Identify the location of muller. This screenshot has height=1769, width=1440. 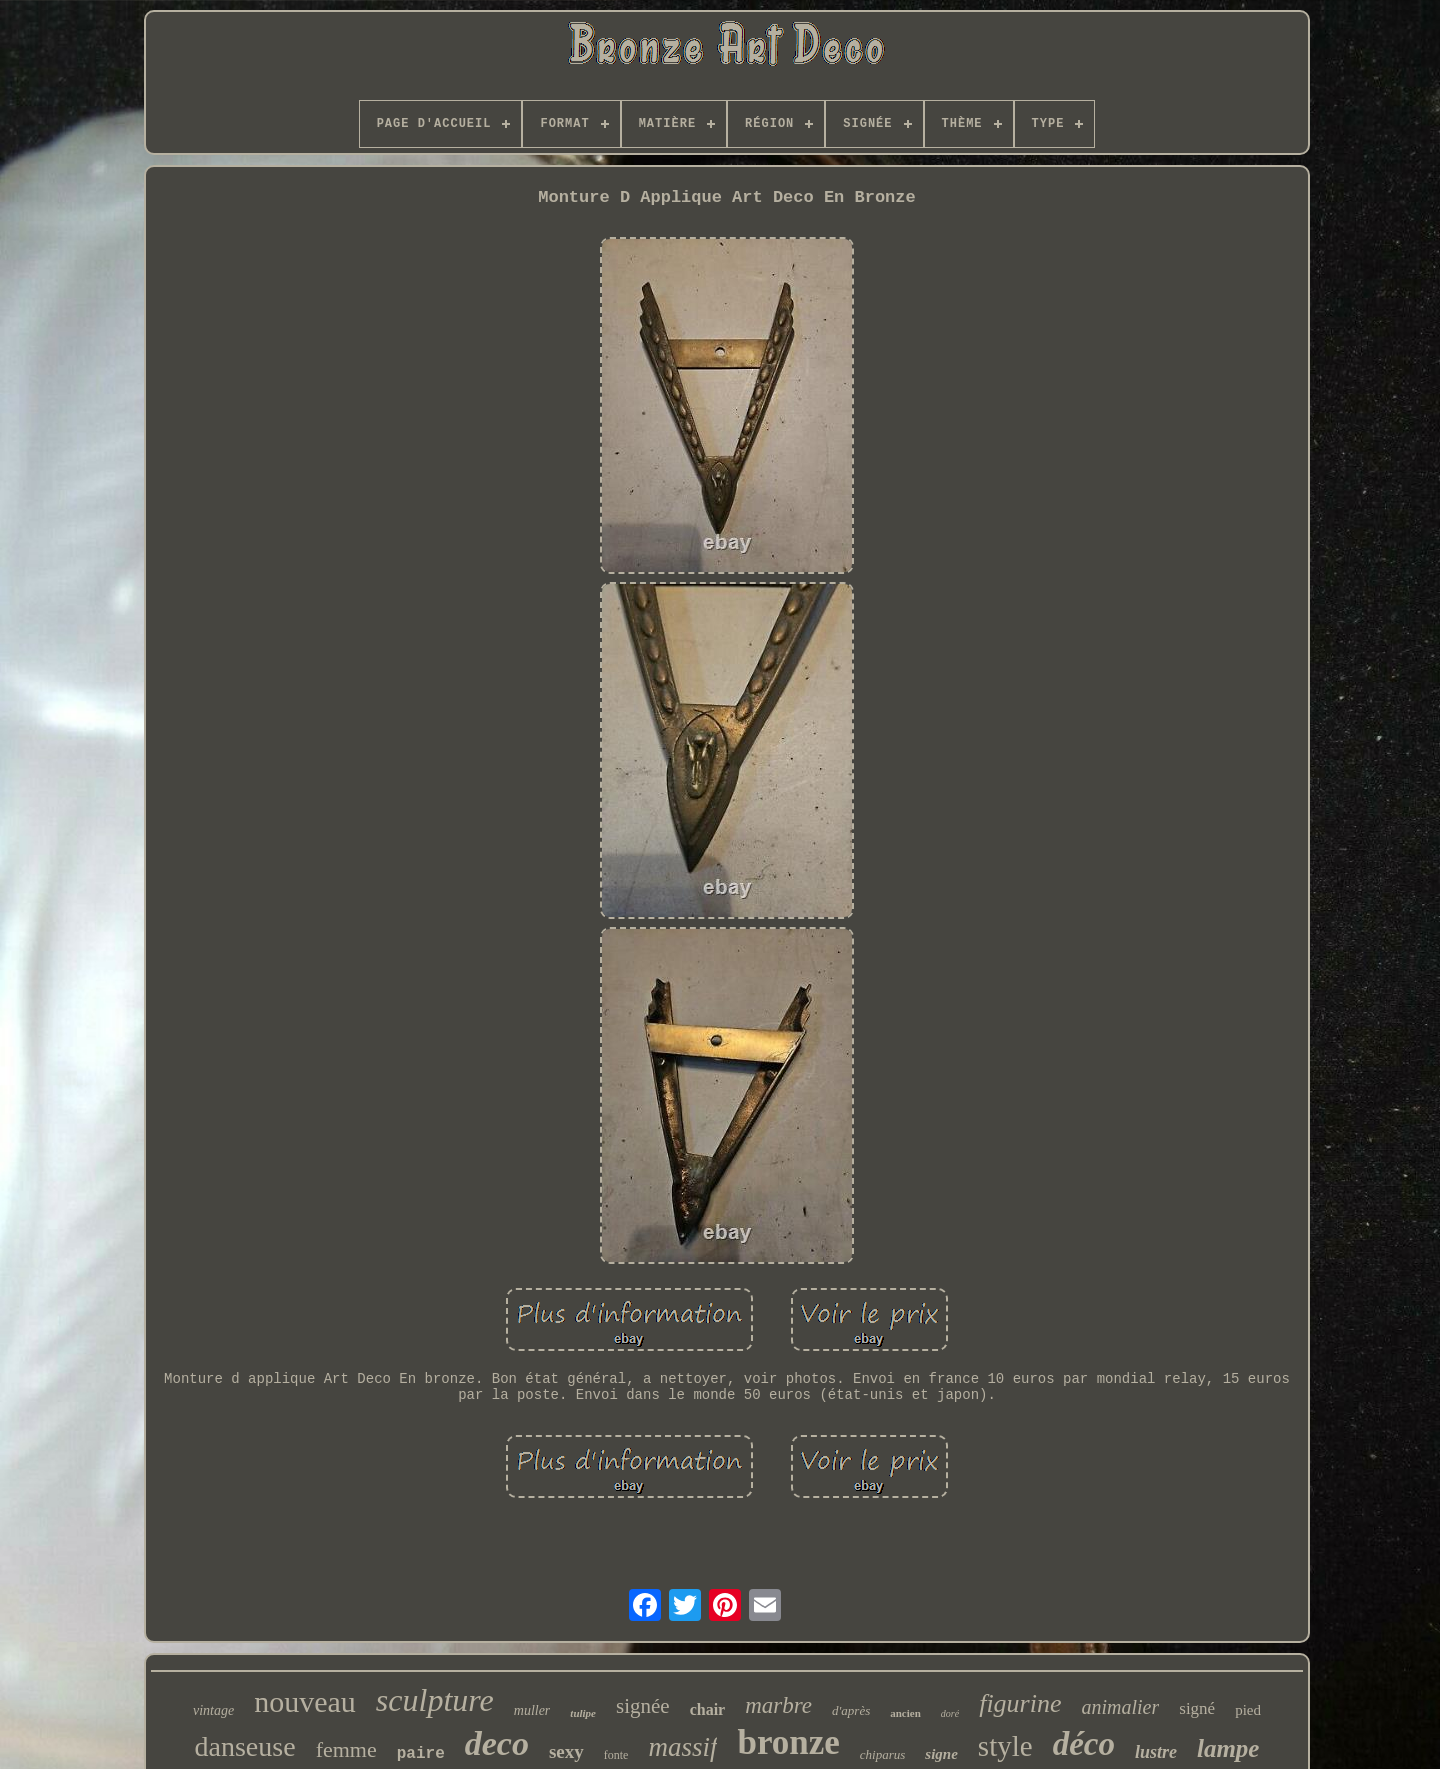
(532, 1710).